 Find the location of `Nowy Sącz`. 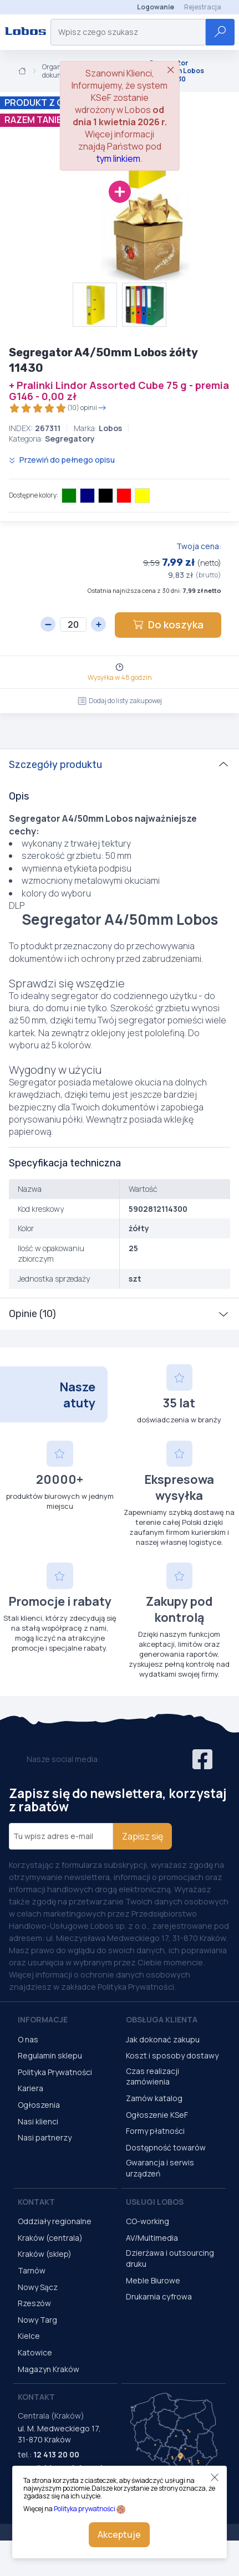

Nowy Sącz is located at coordinates (38, 2287).